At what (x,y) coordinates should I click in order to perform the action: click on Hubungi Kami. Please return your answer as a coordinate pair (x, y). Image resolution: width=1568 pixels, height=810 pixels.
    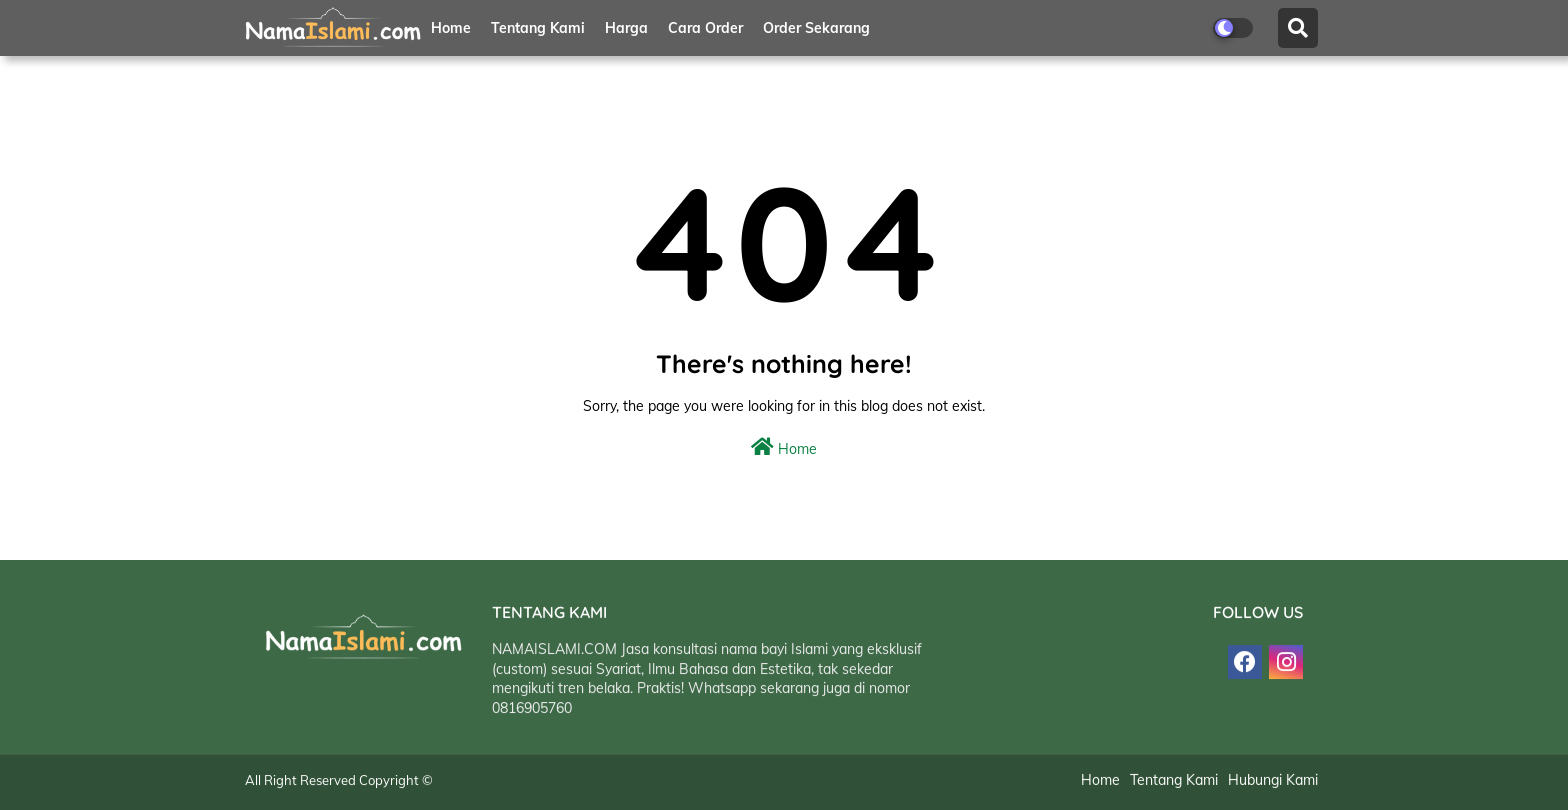
    Looking at the image, I should click on (1273, 781).